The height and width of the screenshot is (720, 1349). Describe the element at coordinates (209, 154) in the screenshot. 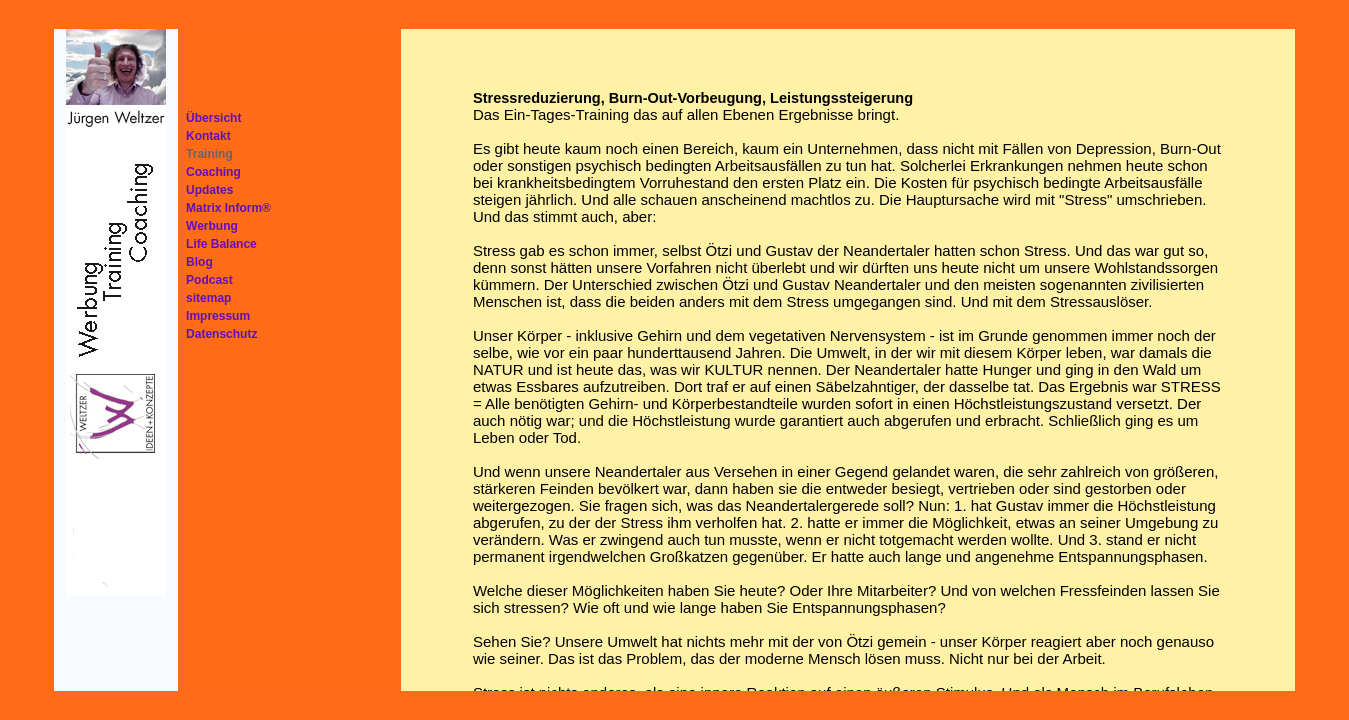

I see `Training` at that location.